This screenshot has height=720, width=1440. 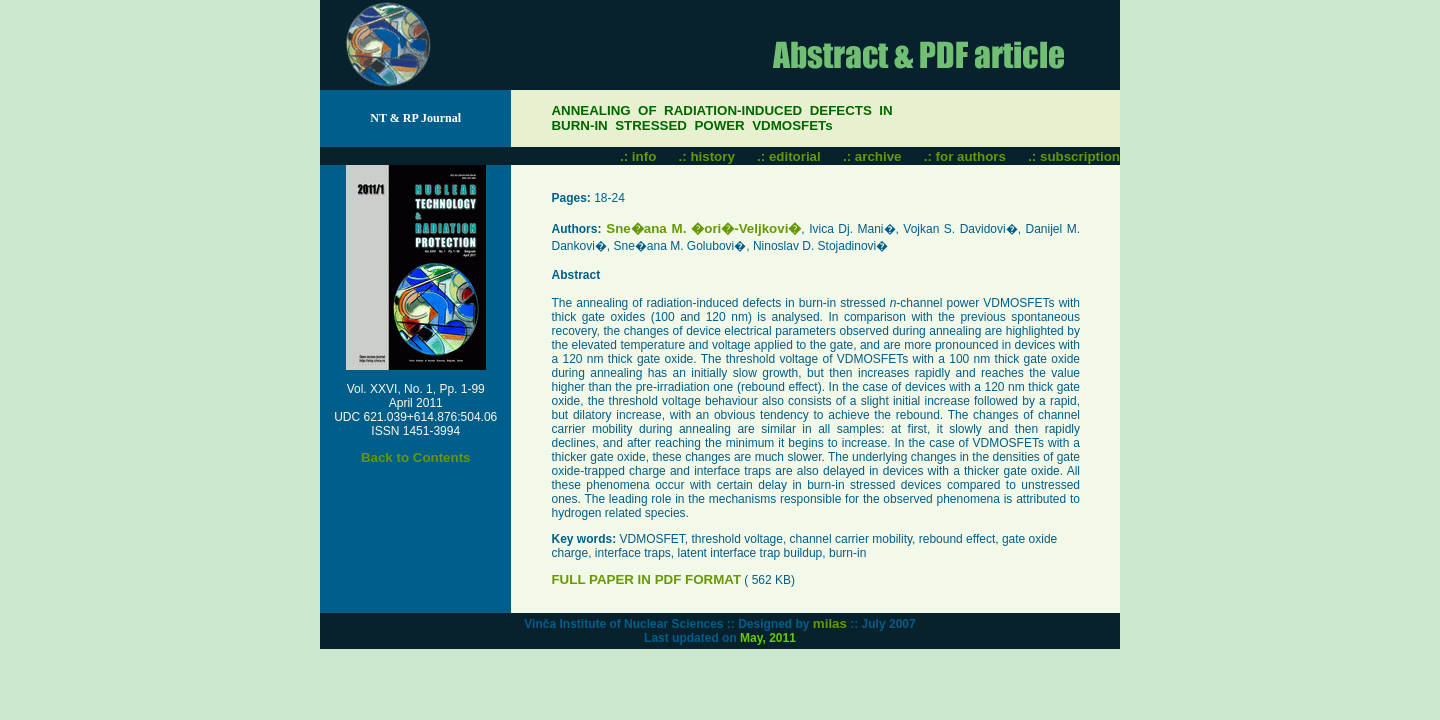 I want to click on .: info, so click(x=638, y=156).